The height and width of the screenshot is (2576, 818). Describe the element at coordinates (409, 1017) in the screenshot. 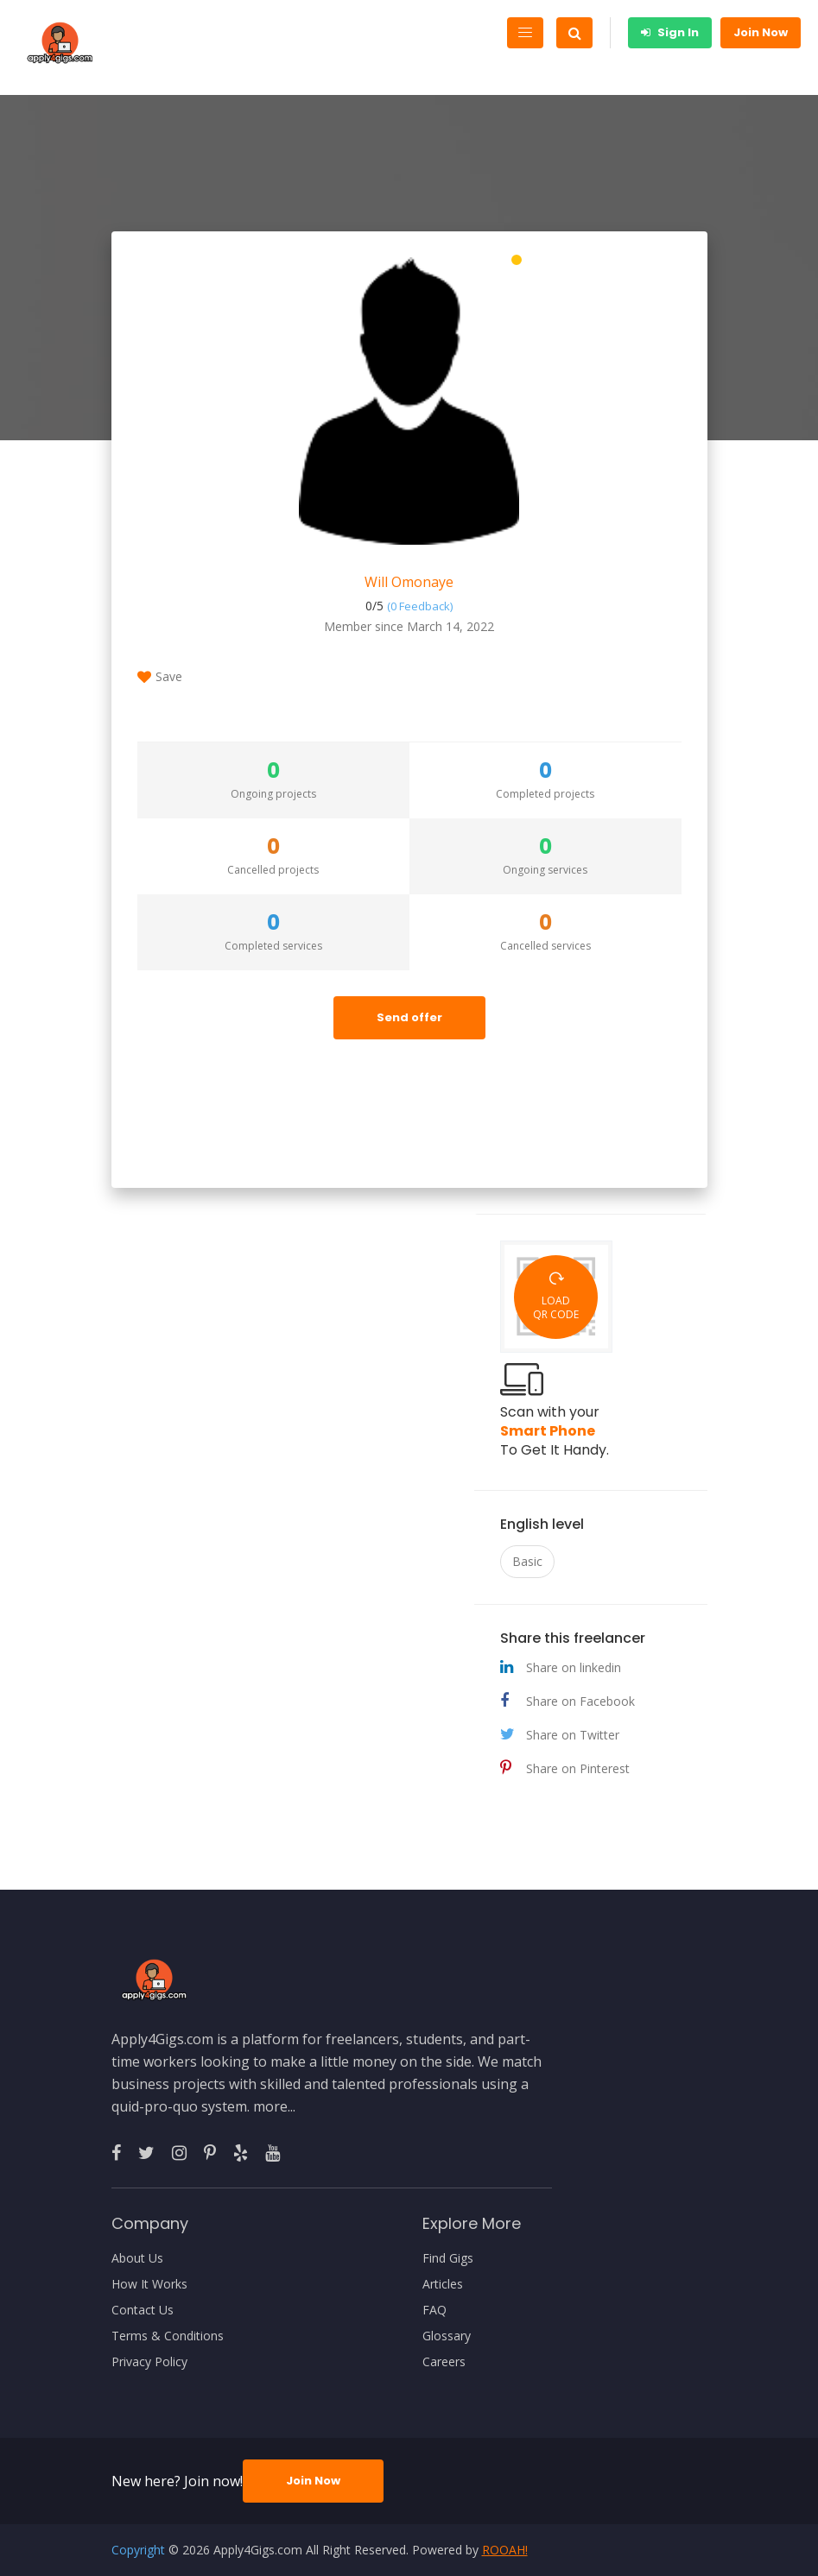

I see `Send offer` at that location.